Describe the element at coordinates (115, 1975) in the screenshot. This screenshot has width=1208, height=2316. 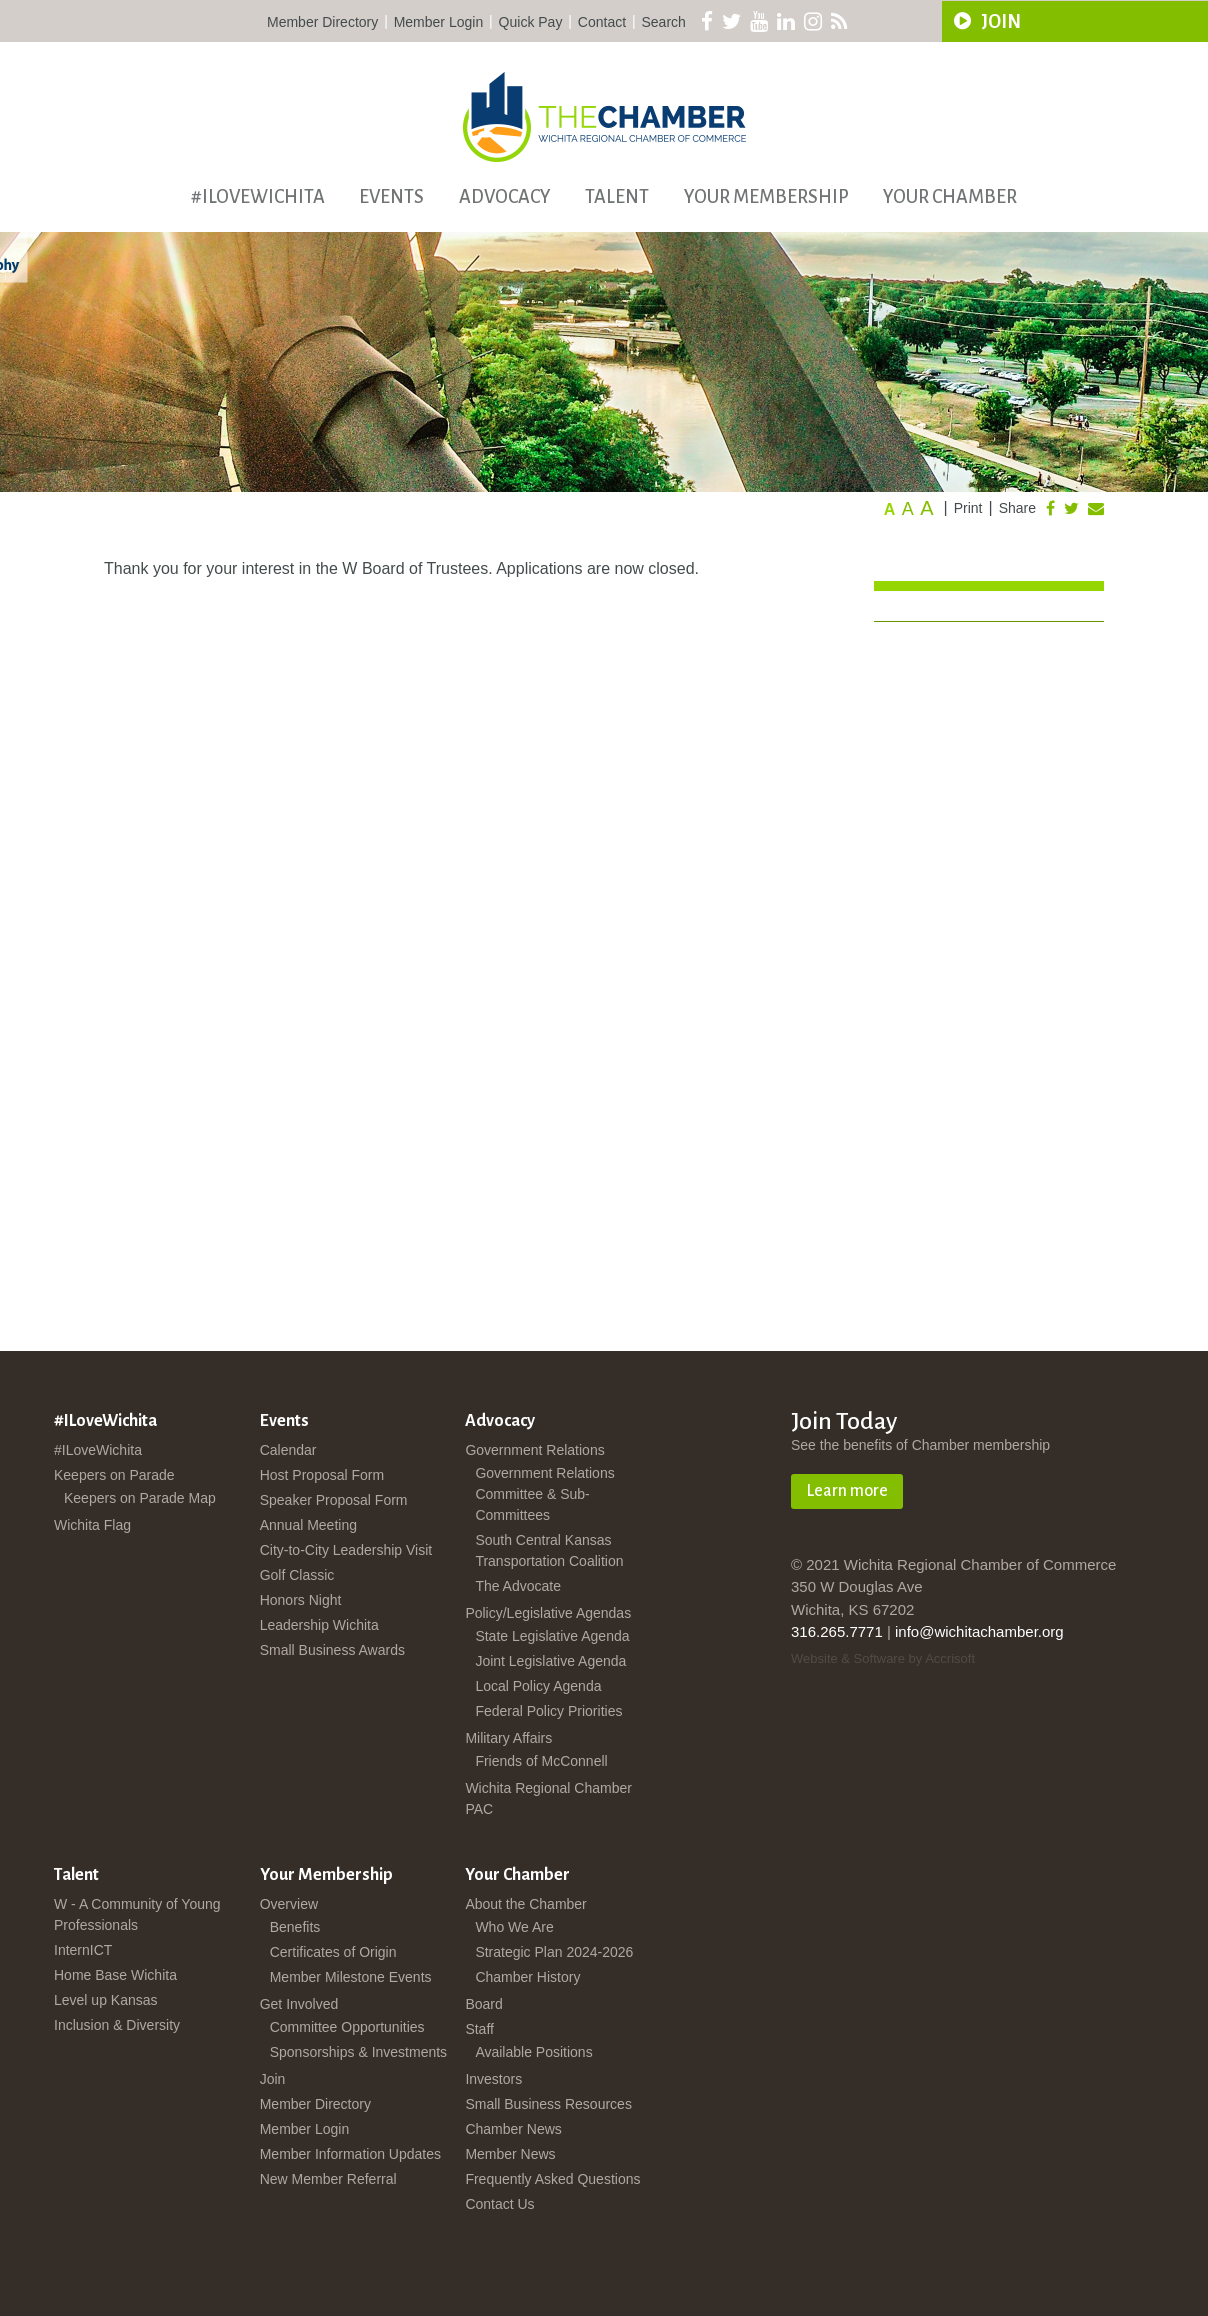
I see `Home Base Wichita` at that location.